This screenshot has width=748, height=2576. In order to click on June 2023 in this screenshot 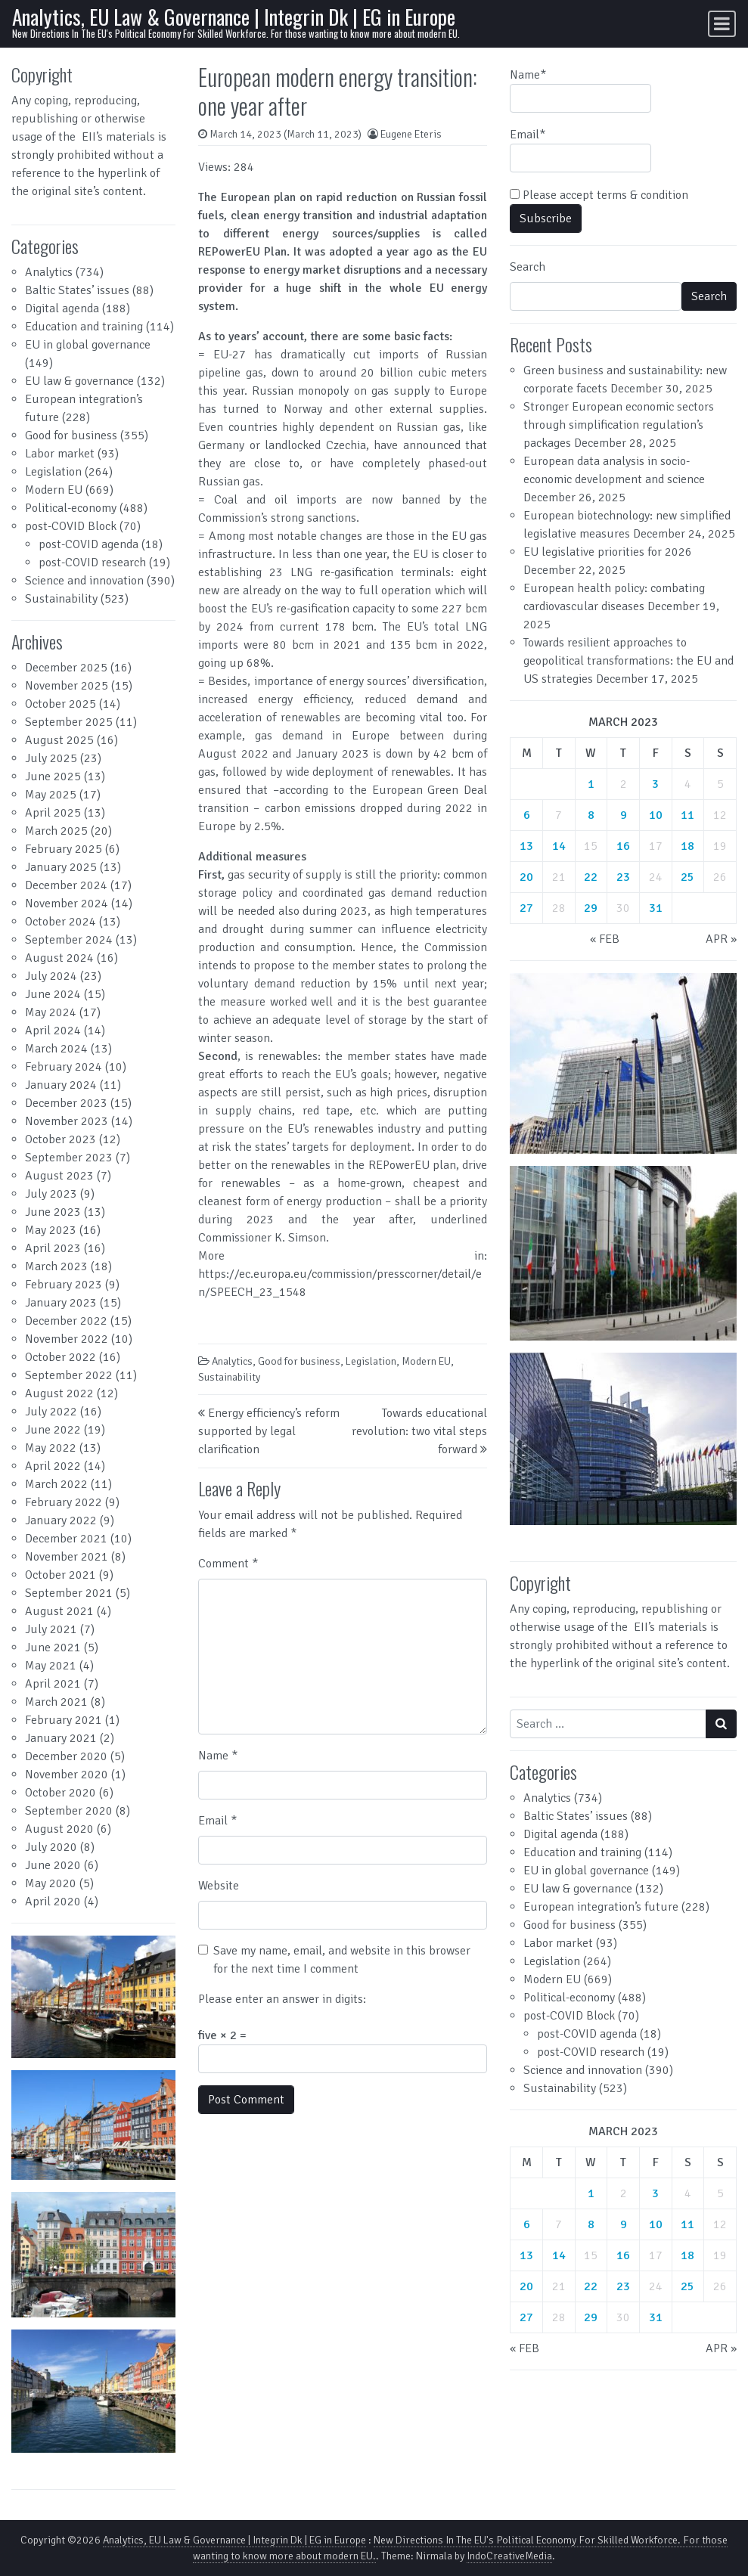, I will do `click(53, 1212)`.